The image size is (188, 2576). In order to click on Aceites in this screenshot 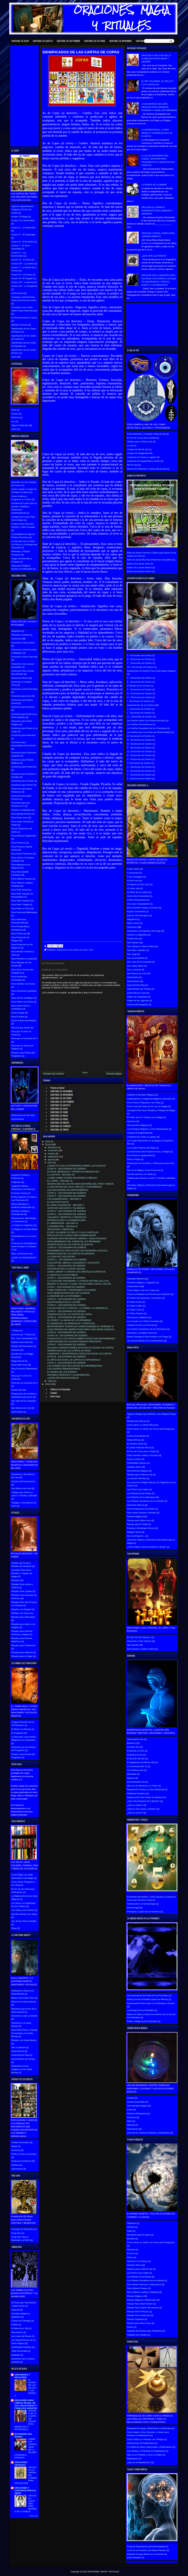, I will do `click(130, 2098)`.